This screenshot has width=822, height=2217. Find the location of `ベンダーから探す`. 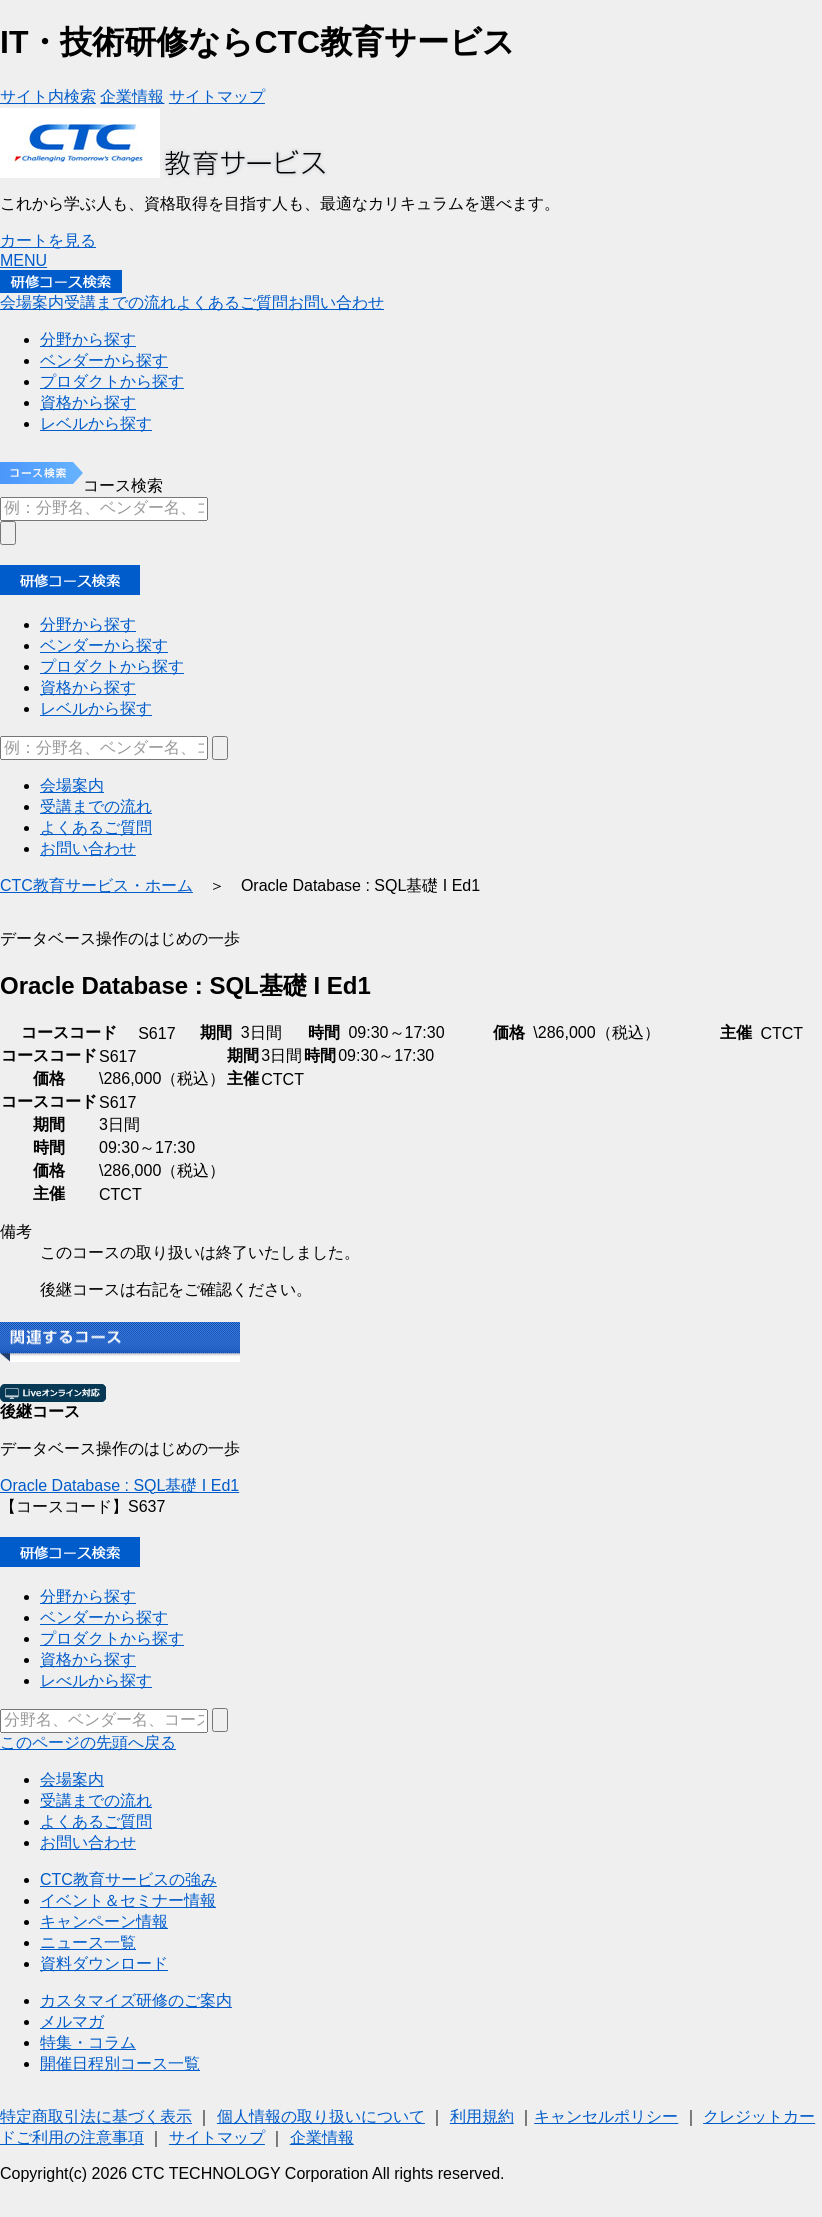

ベンダーから探す is located at coordinates (104, 1617).